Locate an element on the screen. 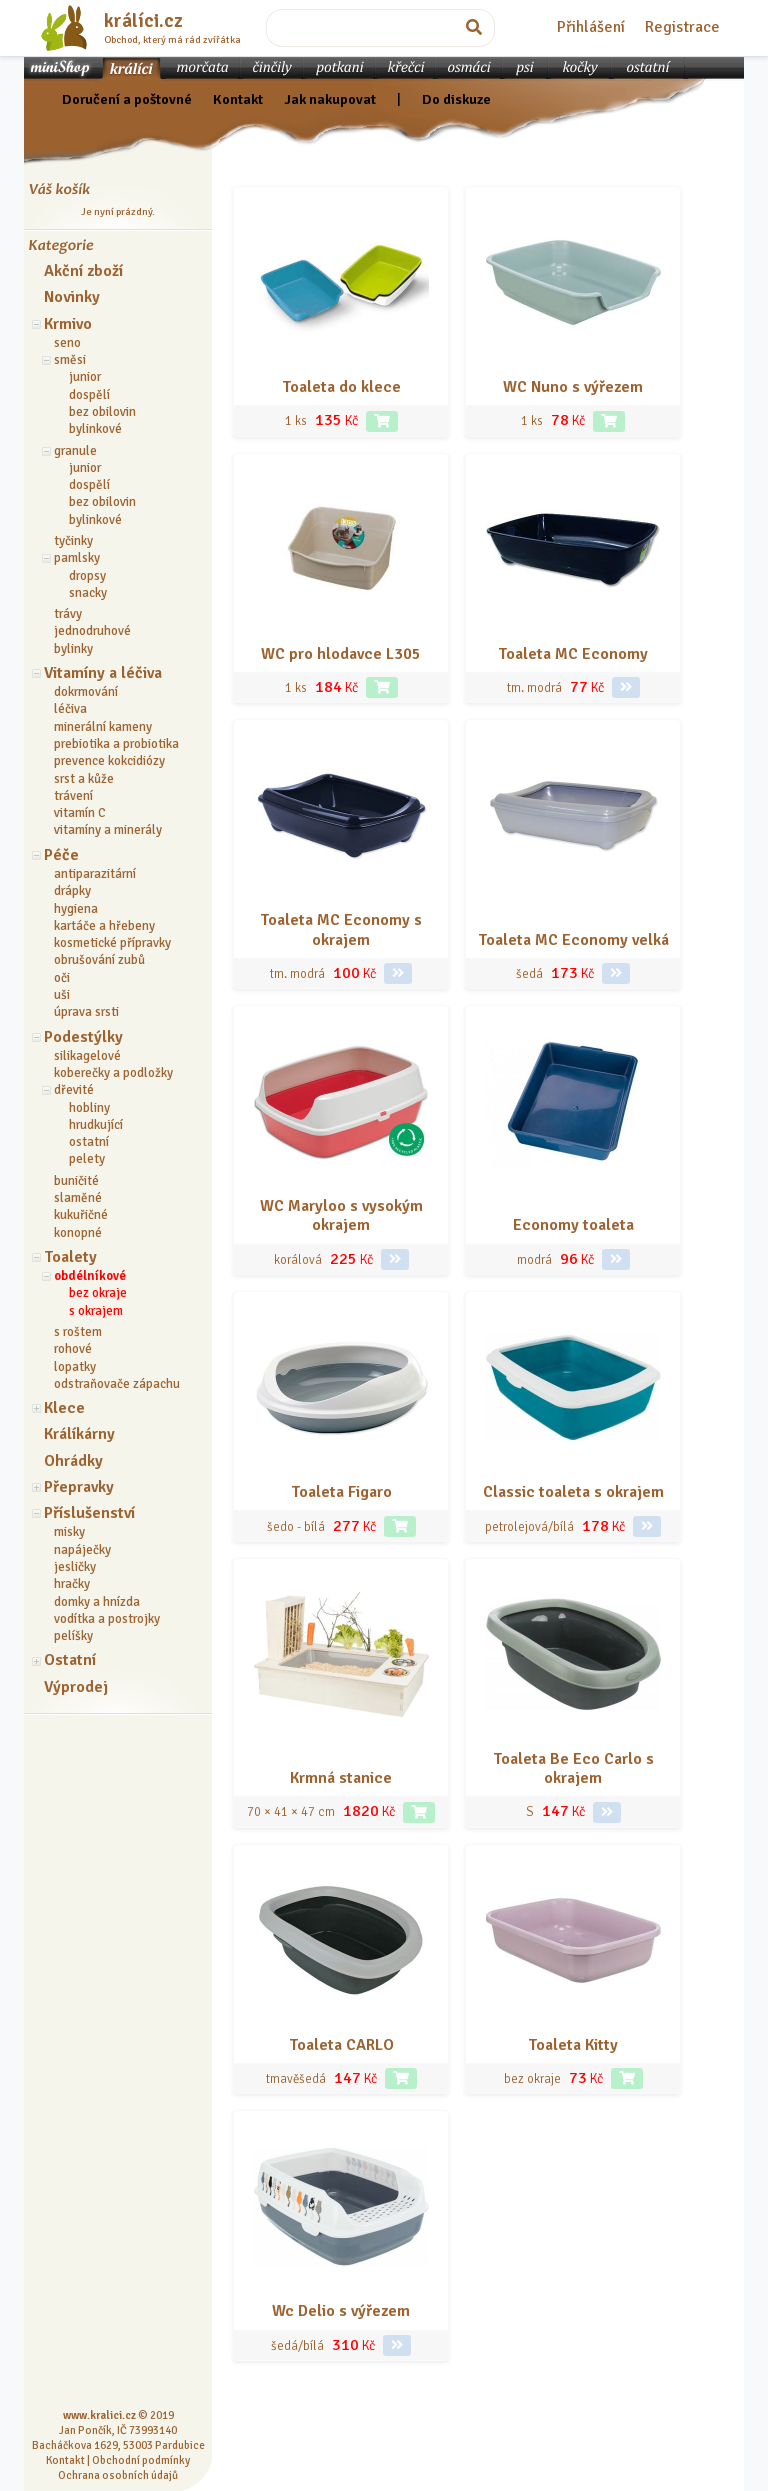 Image resolution: width=768 pixels, height=2491 pixels. Novinky is located at coordinates (72, 297).